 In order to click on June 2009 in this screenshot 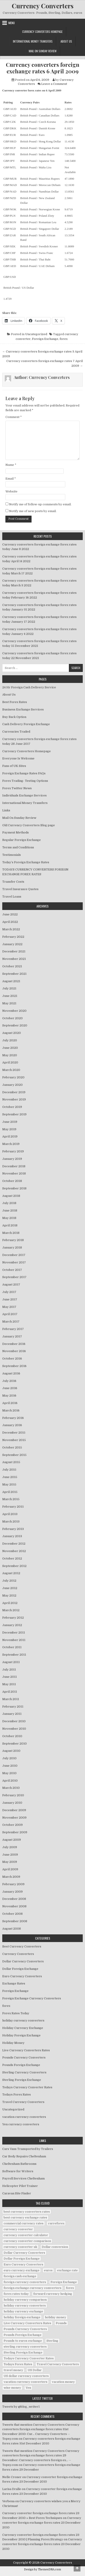, I will do `click(10, 1854)`.